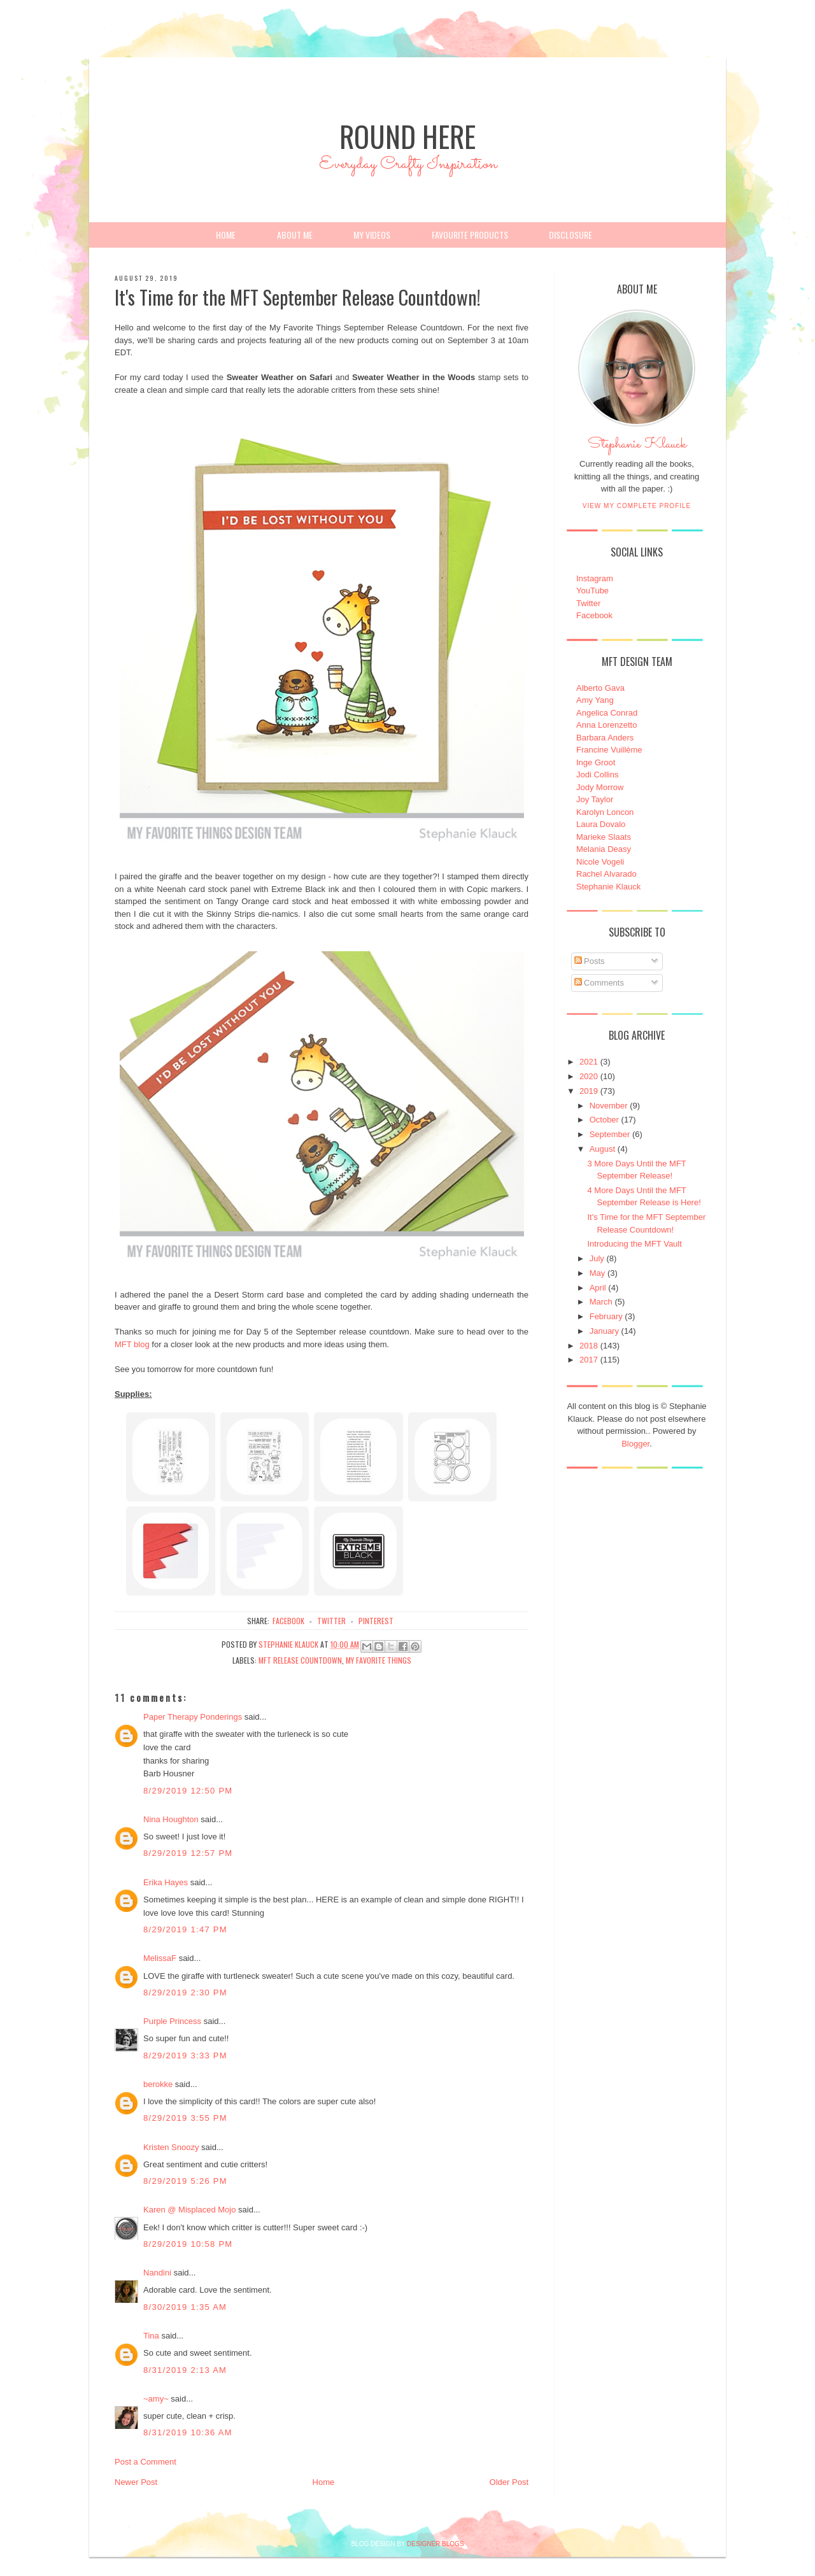 The image size is (815, 2576). What do you see at coordinates (603, 849) in the screenshot?
I see `Melania Deasy` at bounding box center [603, 849].